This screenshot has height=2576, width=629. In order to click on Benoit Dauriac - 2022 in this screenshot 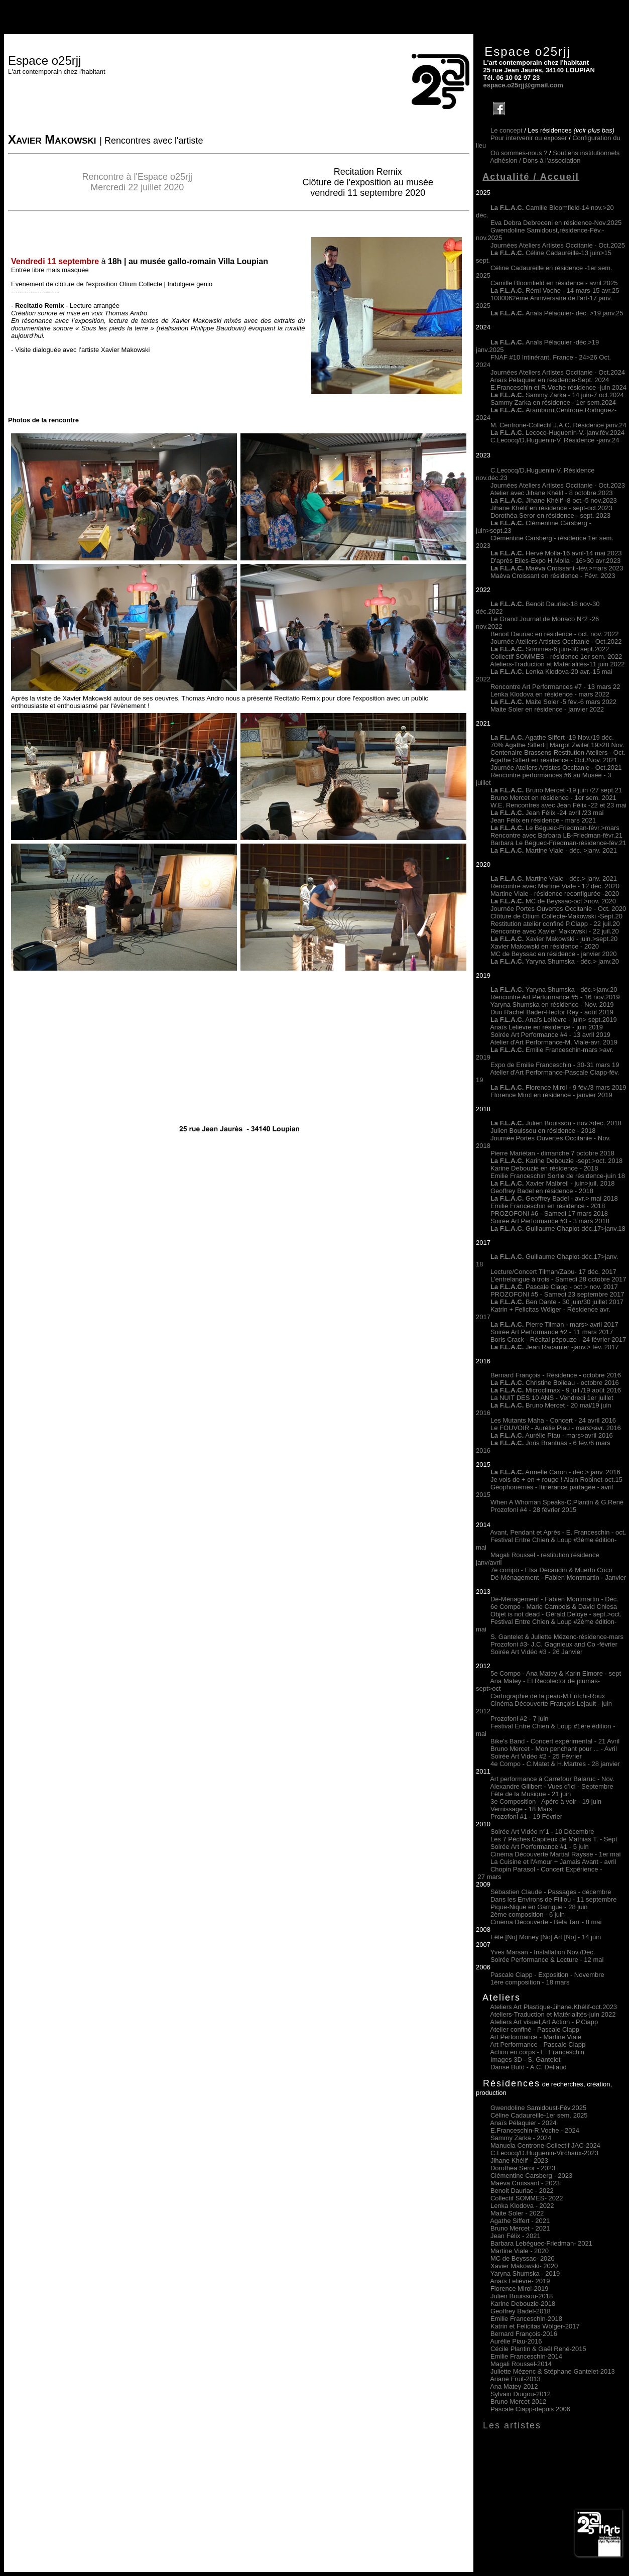, I will do `click(522, 2190)`.